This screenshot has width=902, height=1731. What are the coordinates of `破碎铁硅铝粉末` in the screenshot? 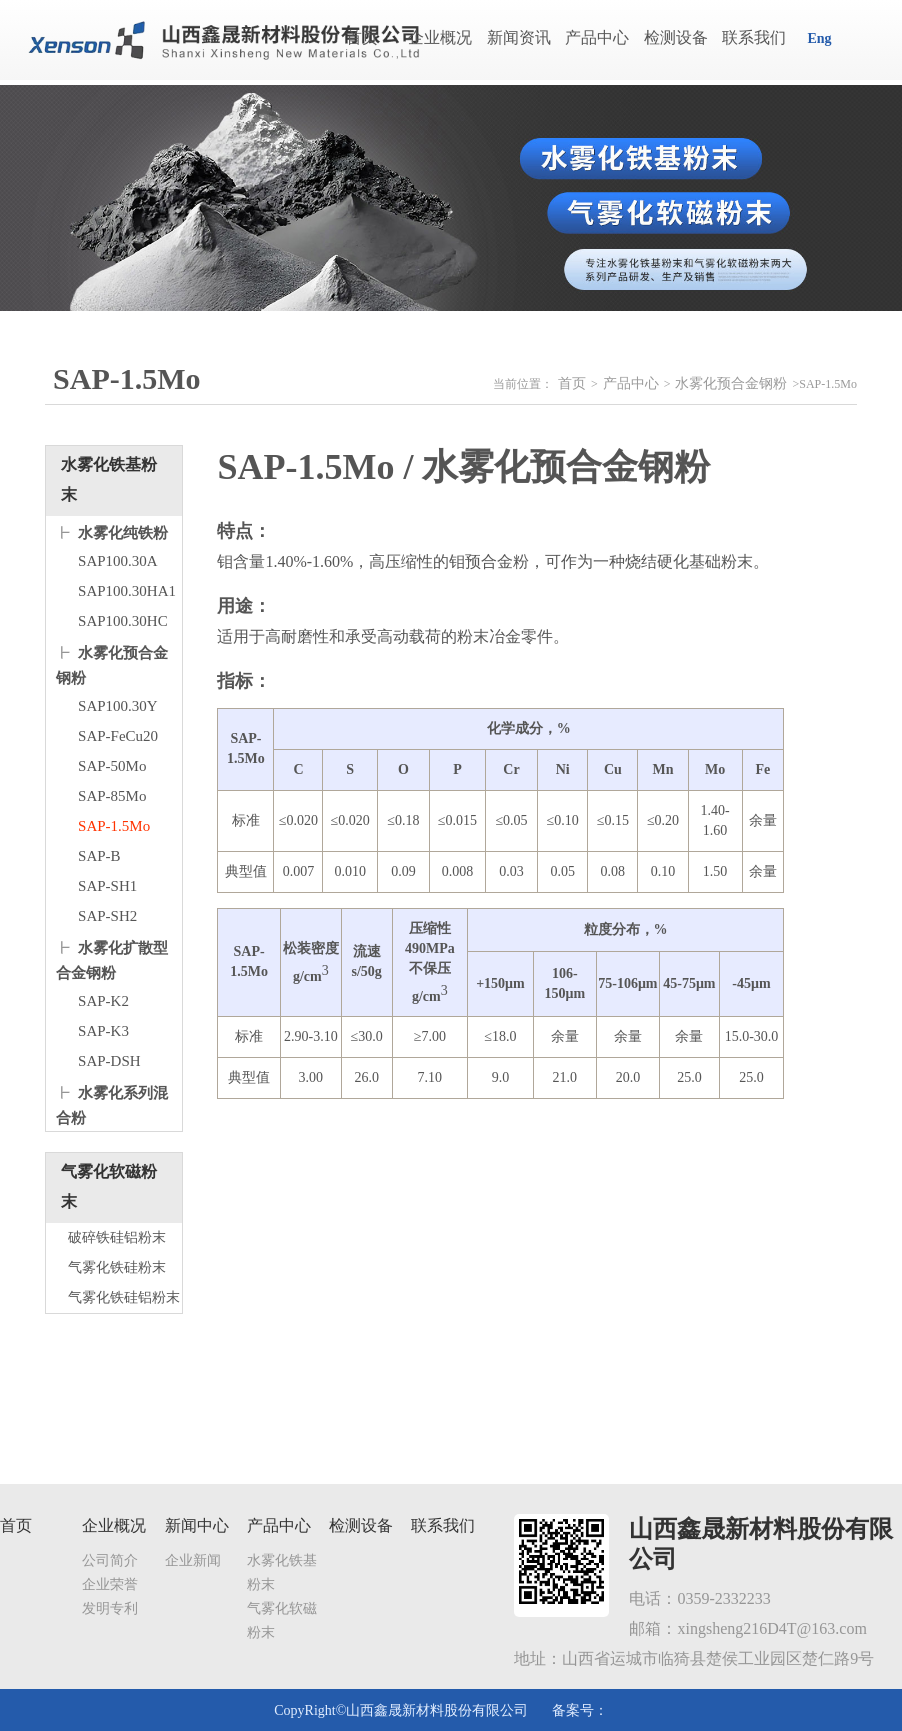 It's located at (117, 1237).